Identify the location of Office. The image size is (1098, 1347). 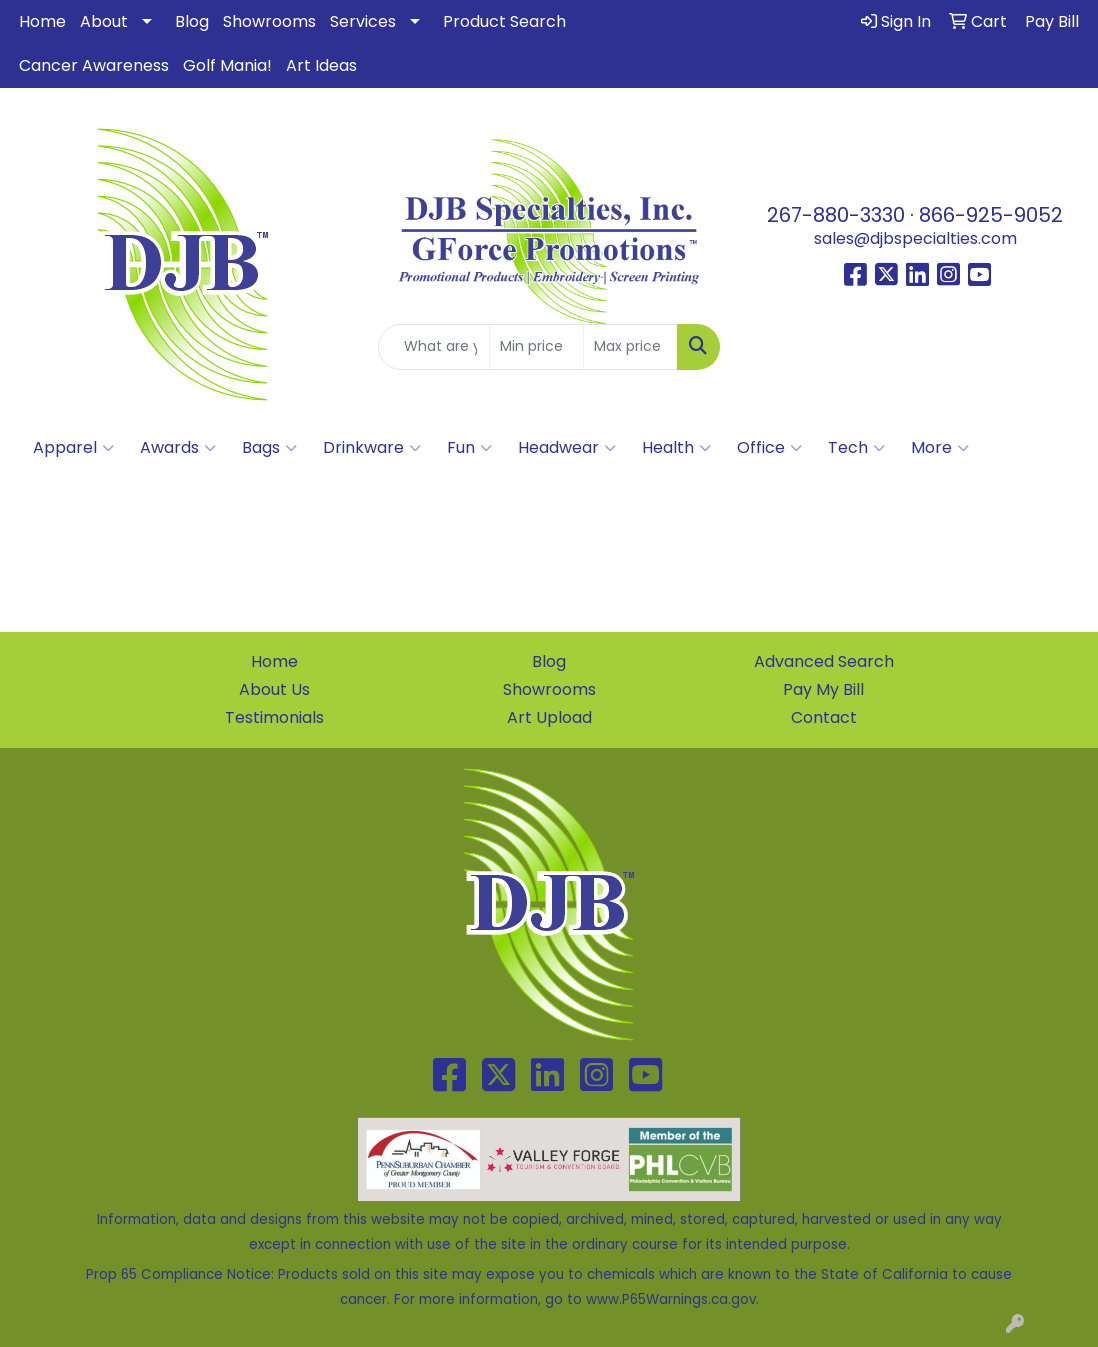
(769, 448).